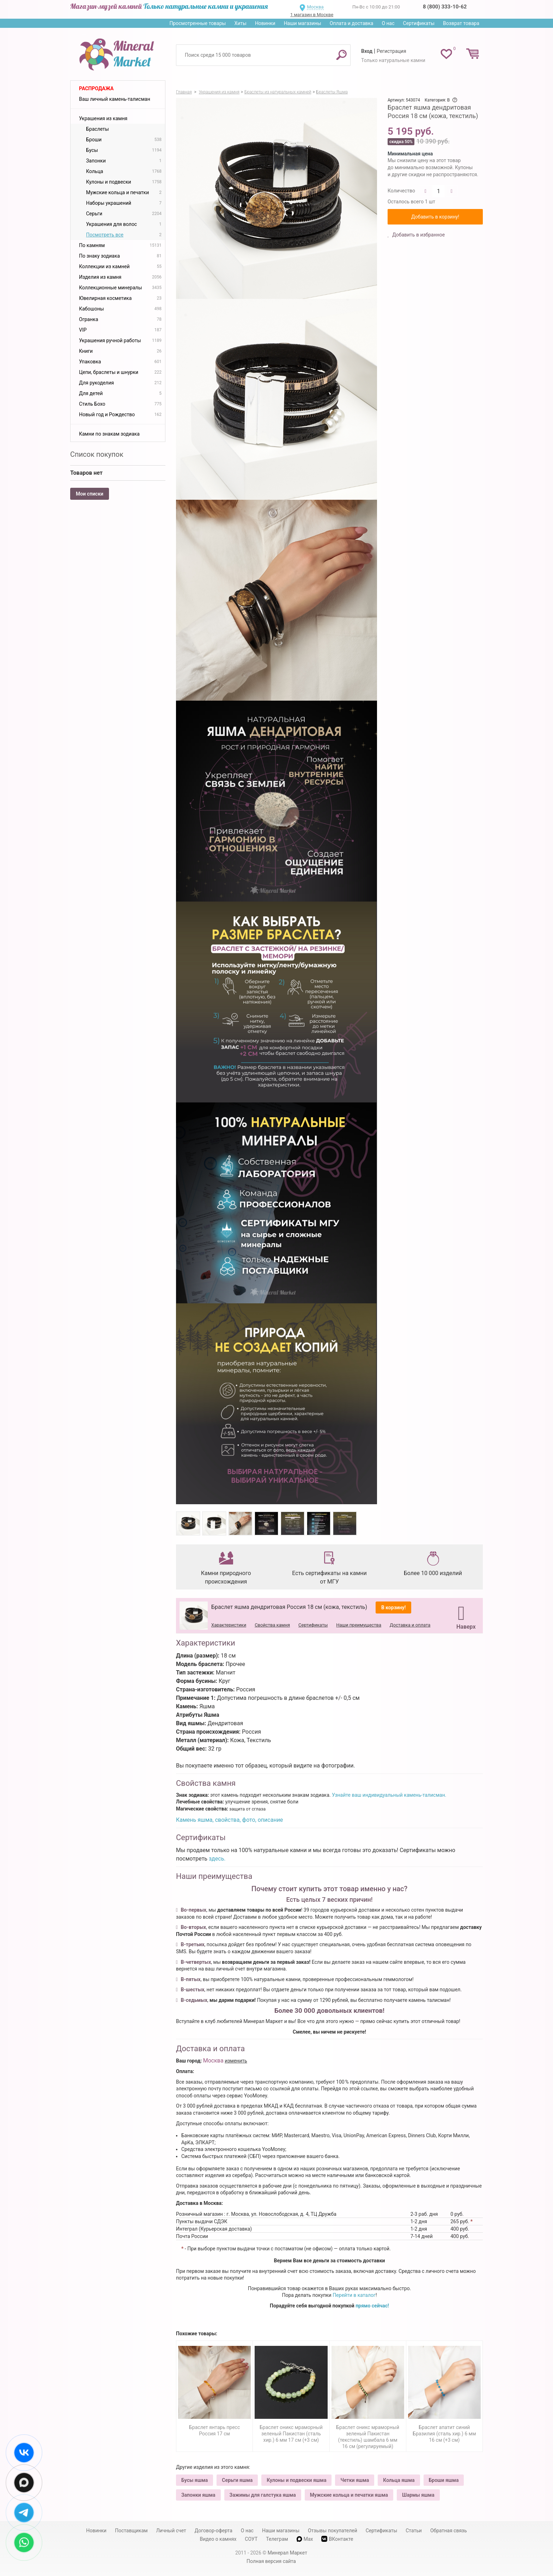 The image size is (553, 2576). I want to click on СОУТ, so click(251, 2539).